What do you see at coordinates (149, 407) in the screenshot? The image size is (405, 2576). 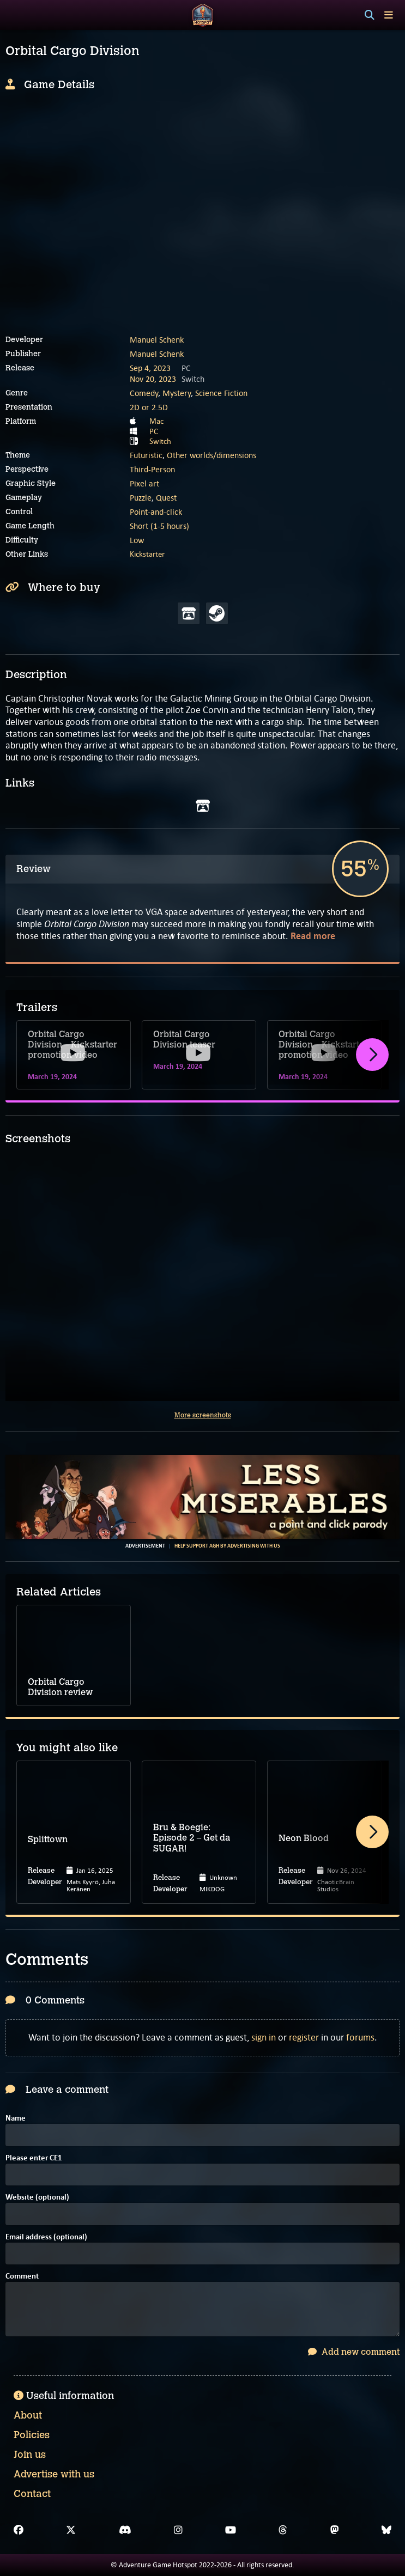 I see `2D or 2.5D` at bounding box center [149, 407].